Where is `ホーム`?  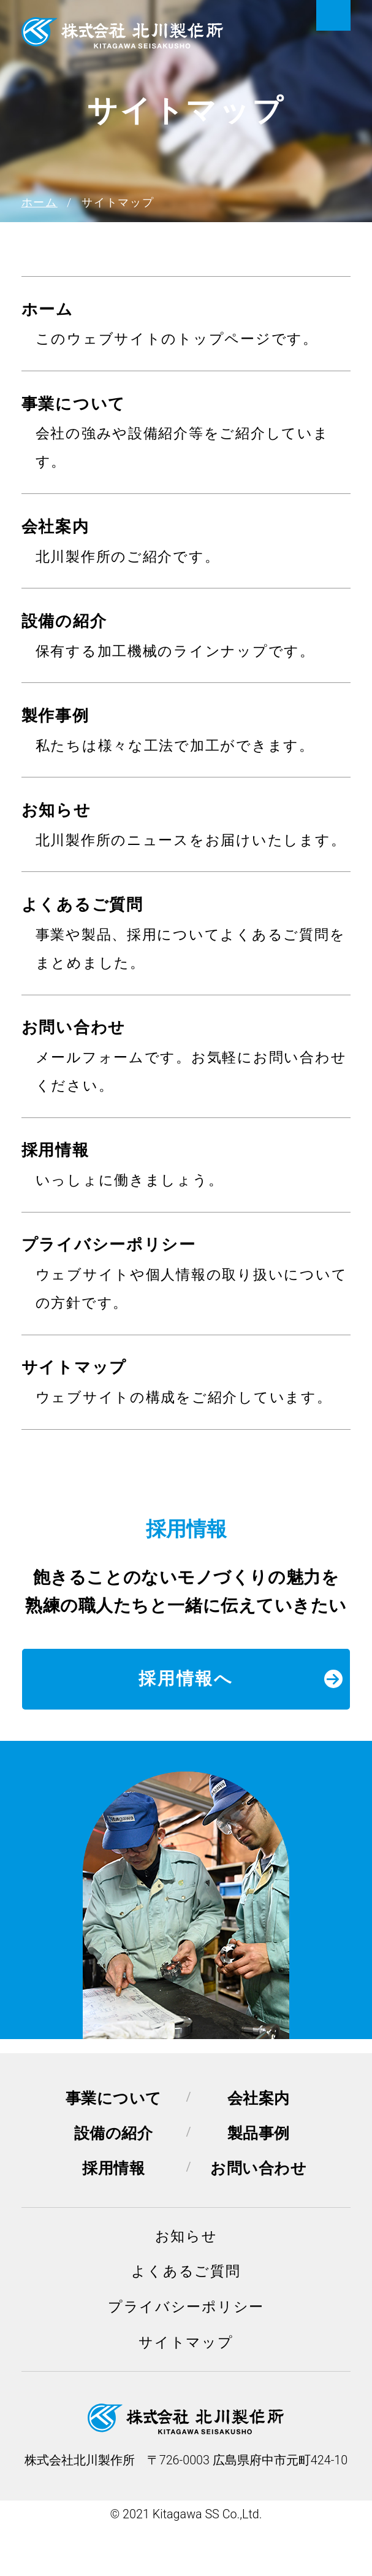 ホーム is located at coordinates (47, 309).